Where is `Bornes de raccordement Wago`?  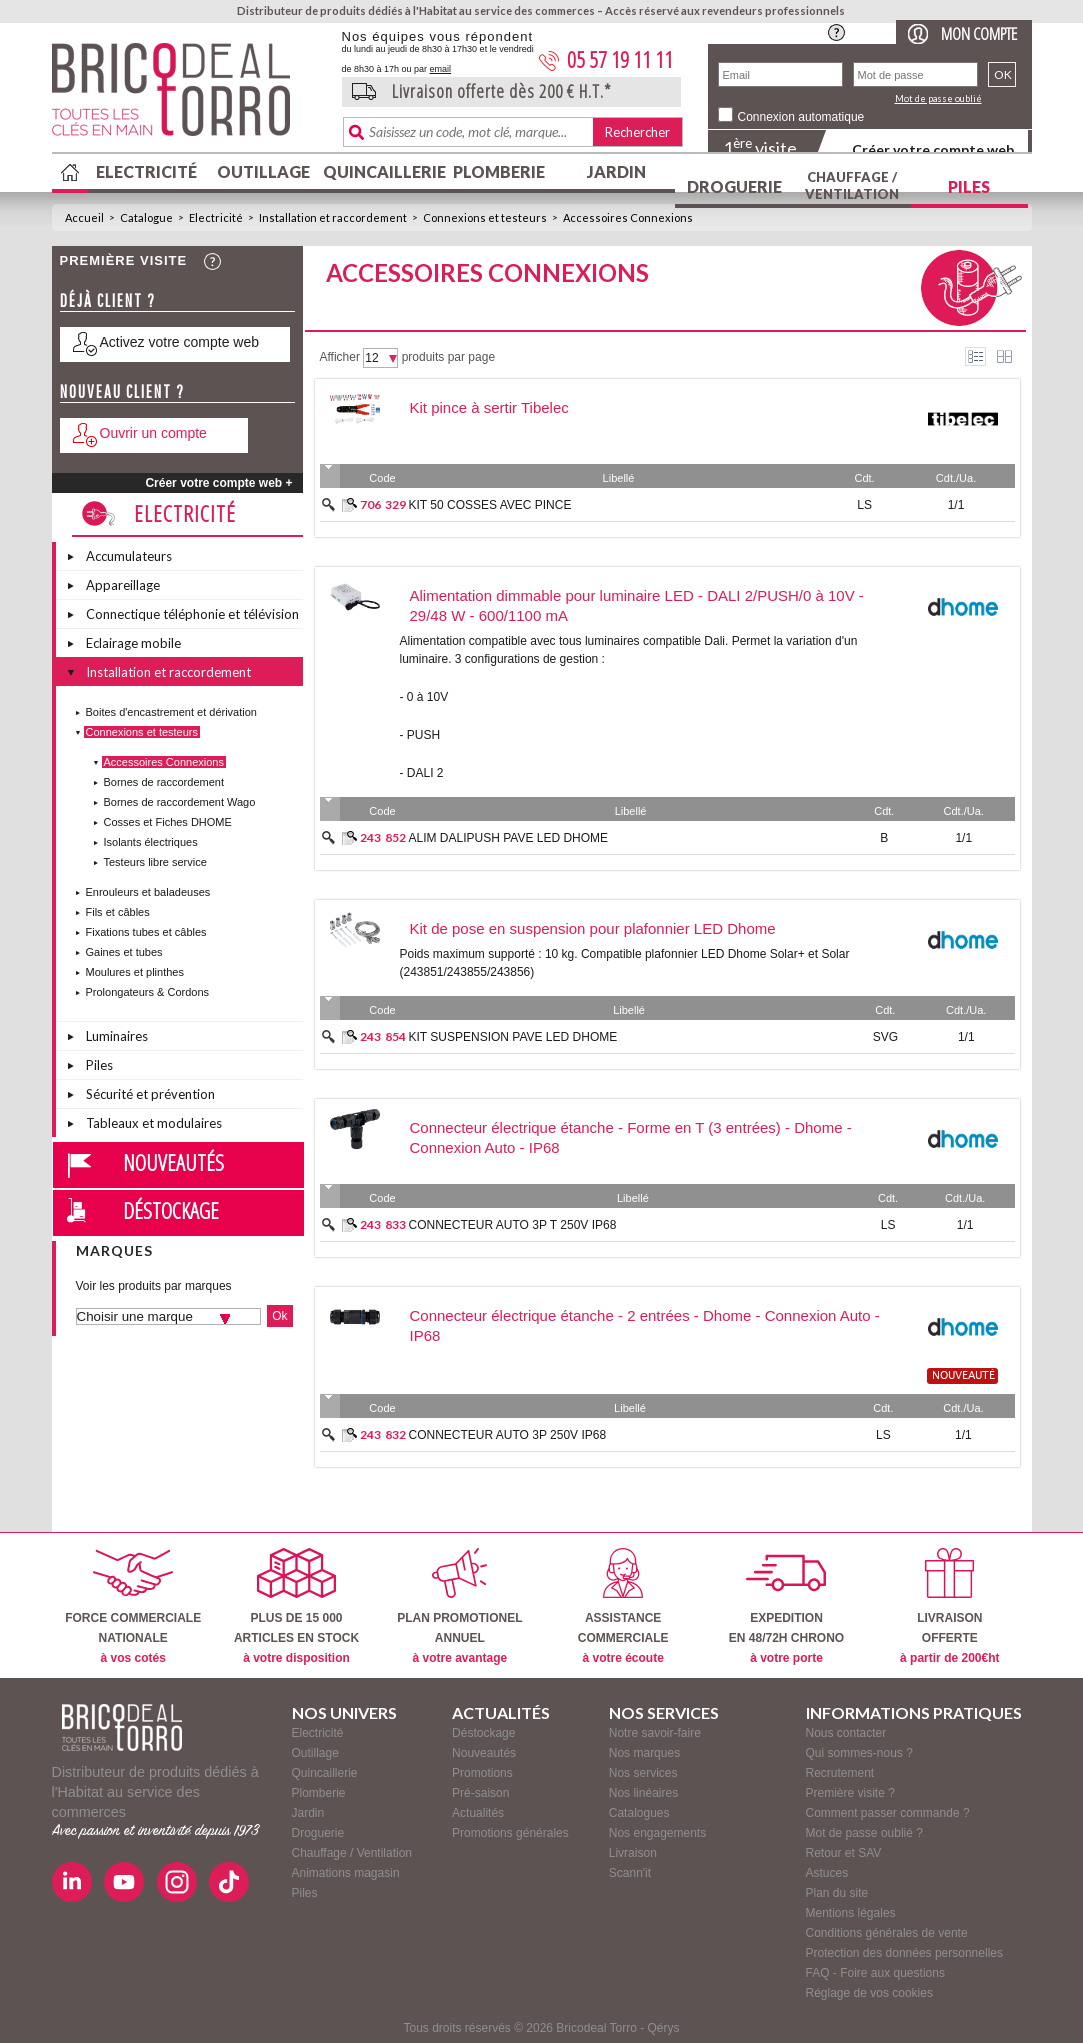
Bornes de raccordement Wago is located at coordinates (180, 802).